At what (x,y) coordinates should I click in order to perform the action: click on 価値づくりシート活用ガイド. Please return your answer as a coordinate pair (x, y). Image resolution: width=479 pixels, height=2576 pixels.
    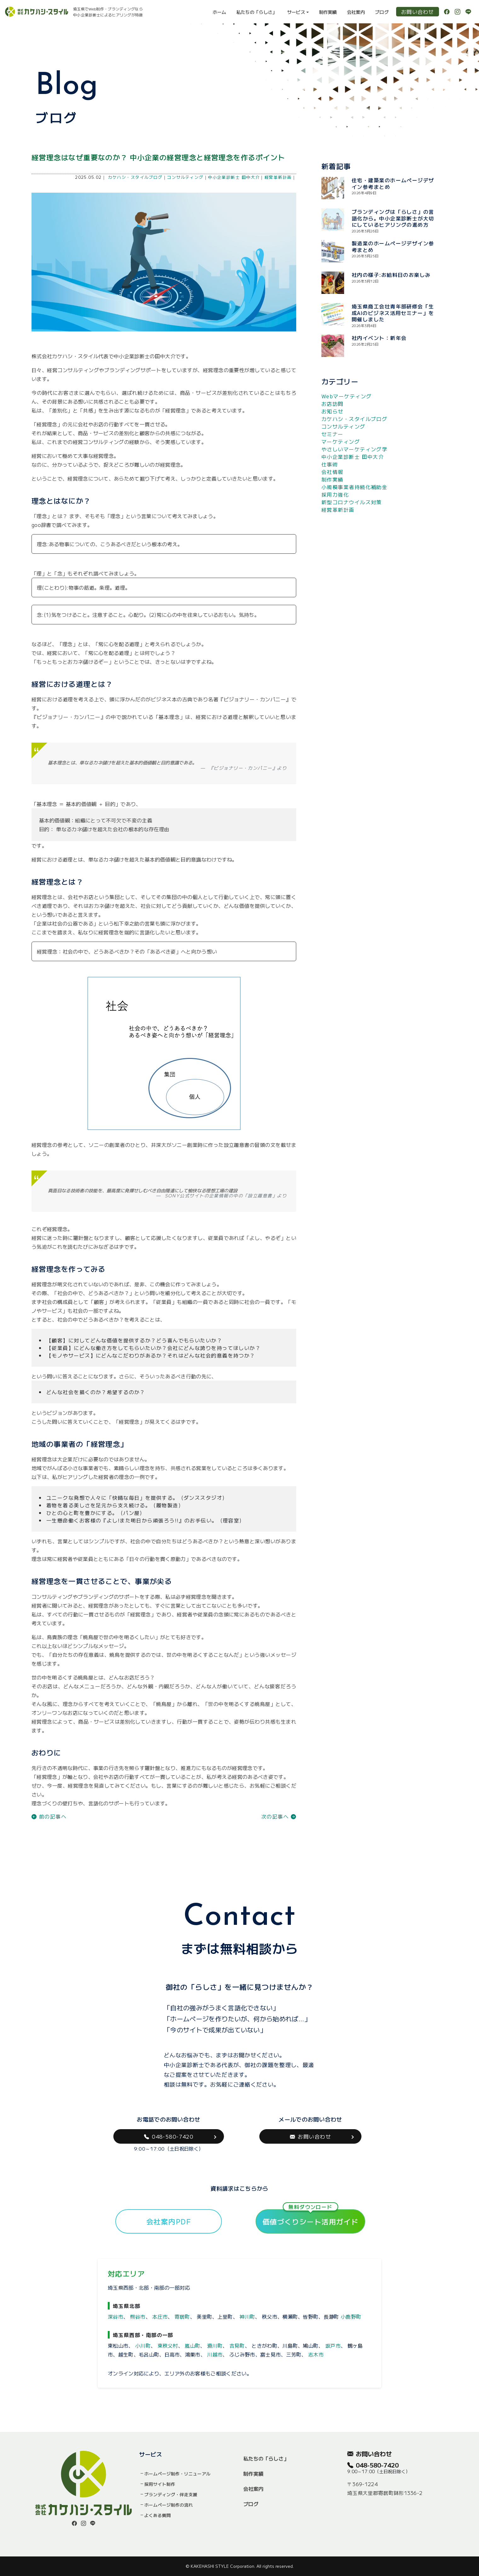
    Looking at the image, I should click on (311, 2217).